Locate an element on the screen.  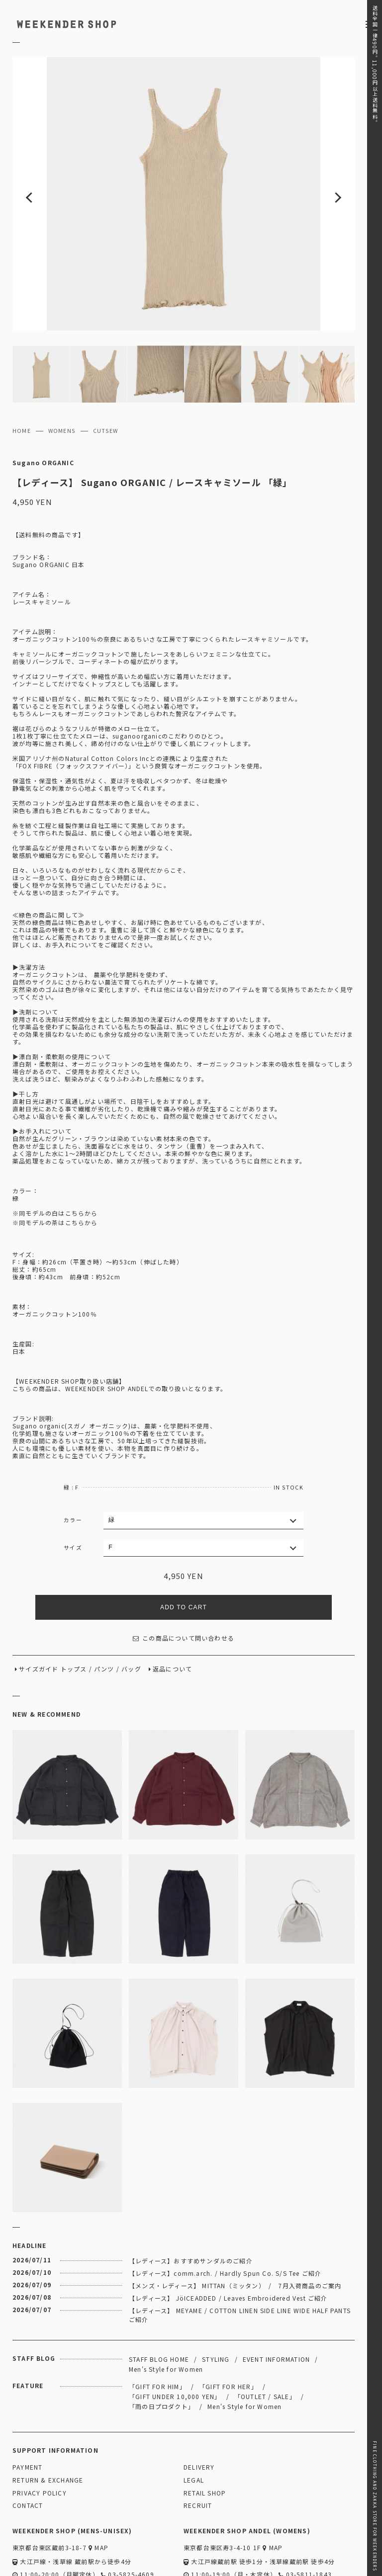
Sugano ORGANIC is located at coordinates (43, 404).